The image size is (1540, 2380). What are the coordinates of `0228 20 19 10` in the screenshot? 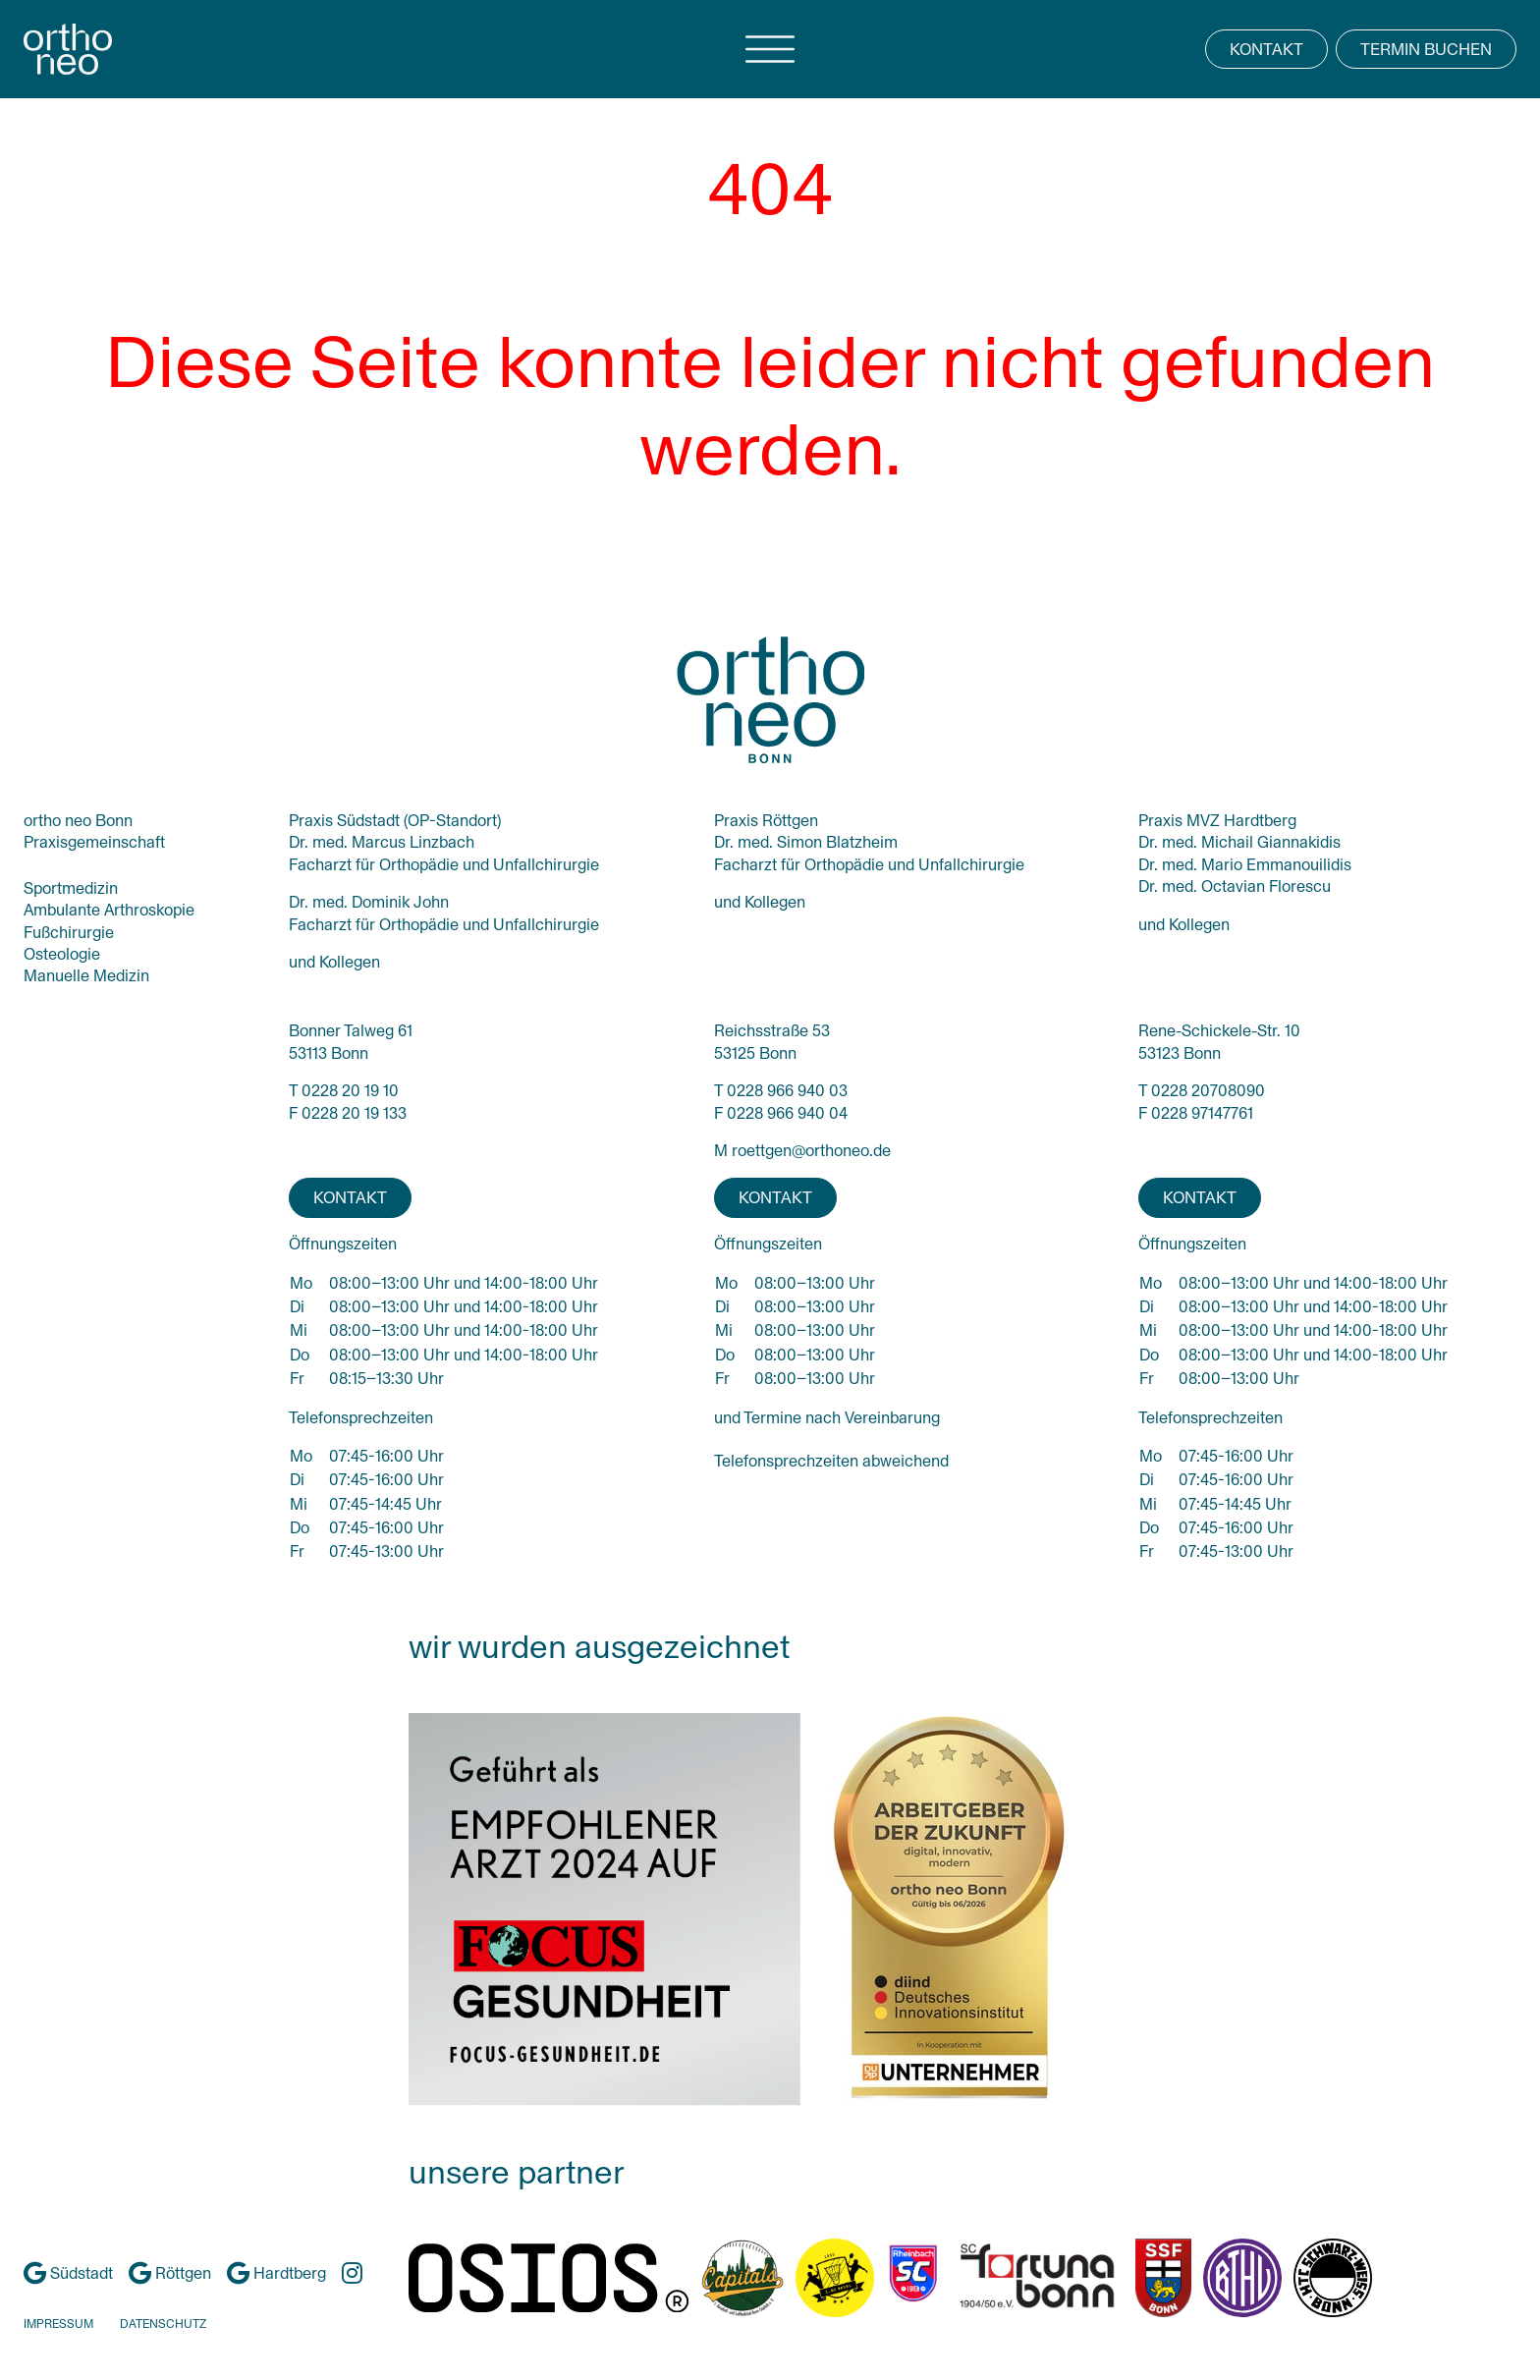 It's located at (350, 1090).